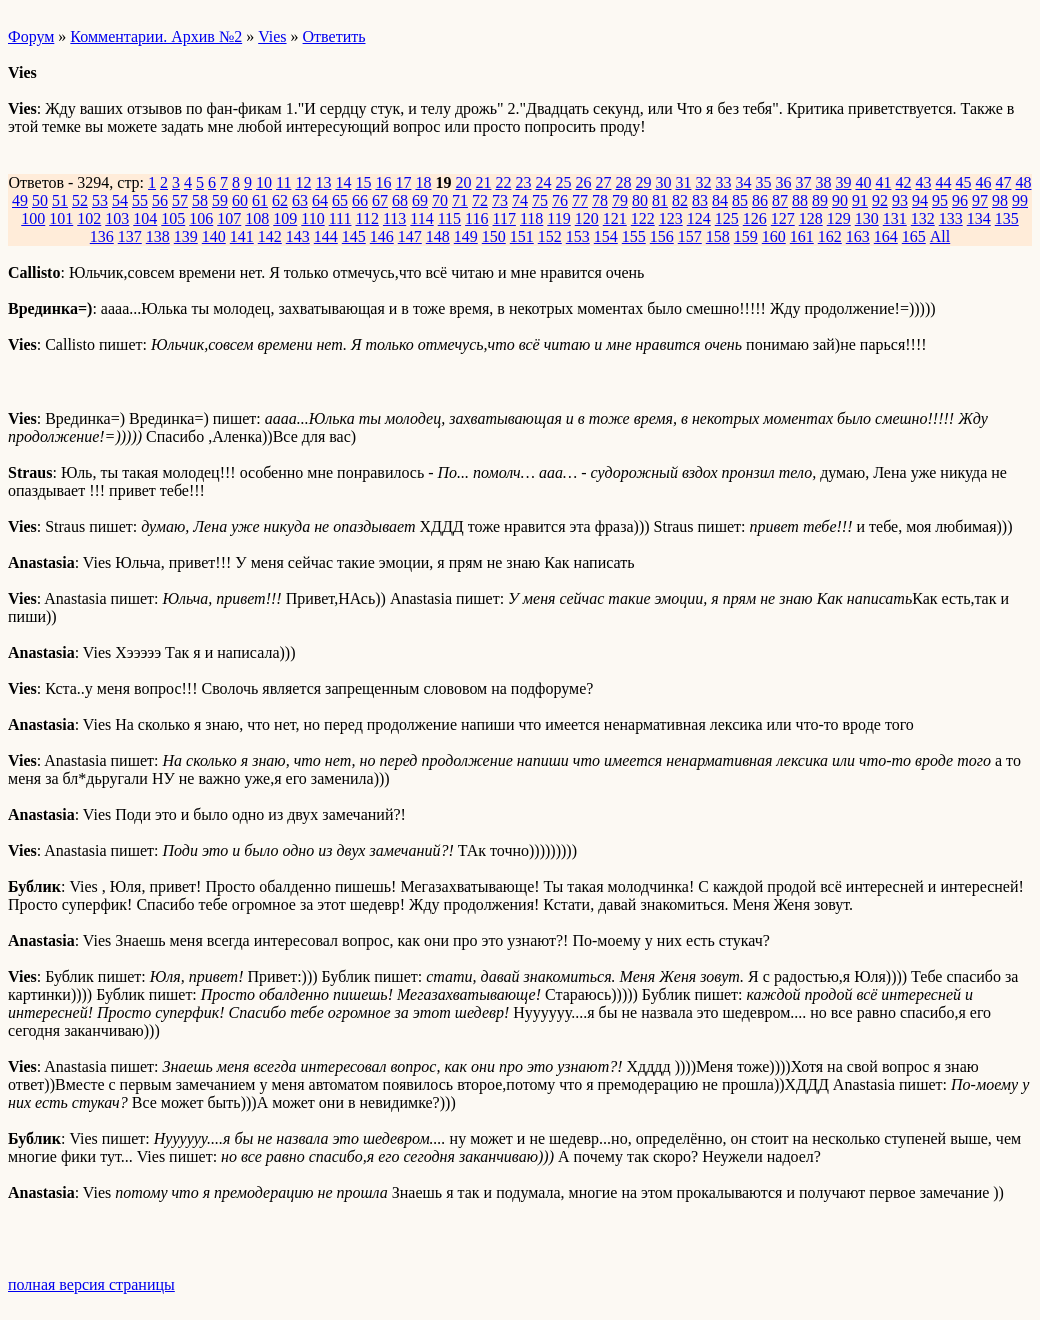  What do you see at coordinates (89, 218) in the screenshot?
I see `102` at bounding box center [89, 218].